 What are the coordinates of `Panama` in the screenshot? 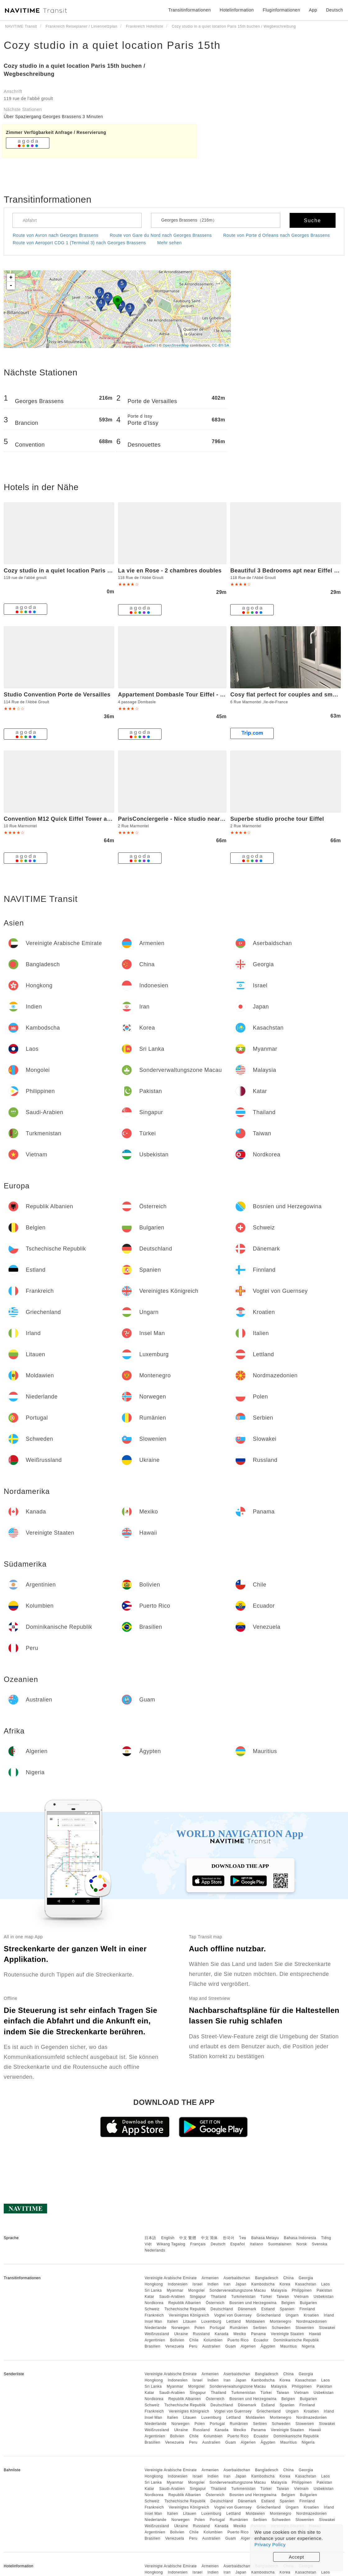 It's located at (258, 2334).